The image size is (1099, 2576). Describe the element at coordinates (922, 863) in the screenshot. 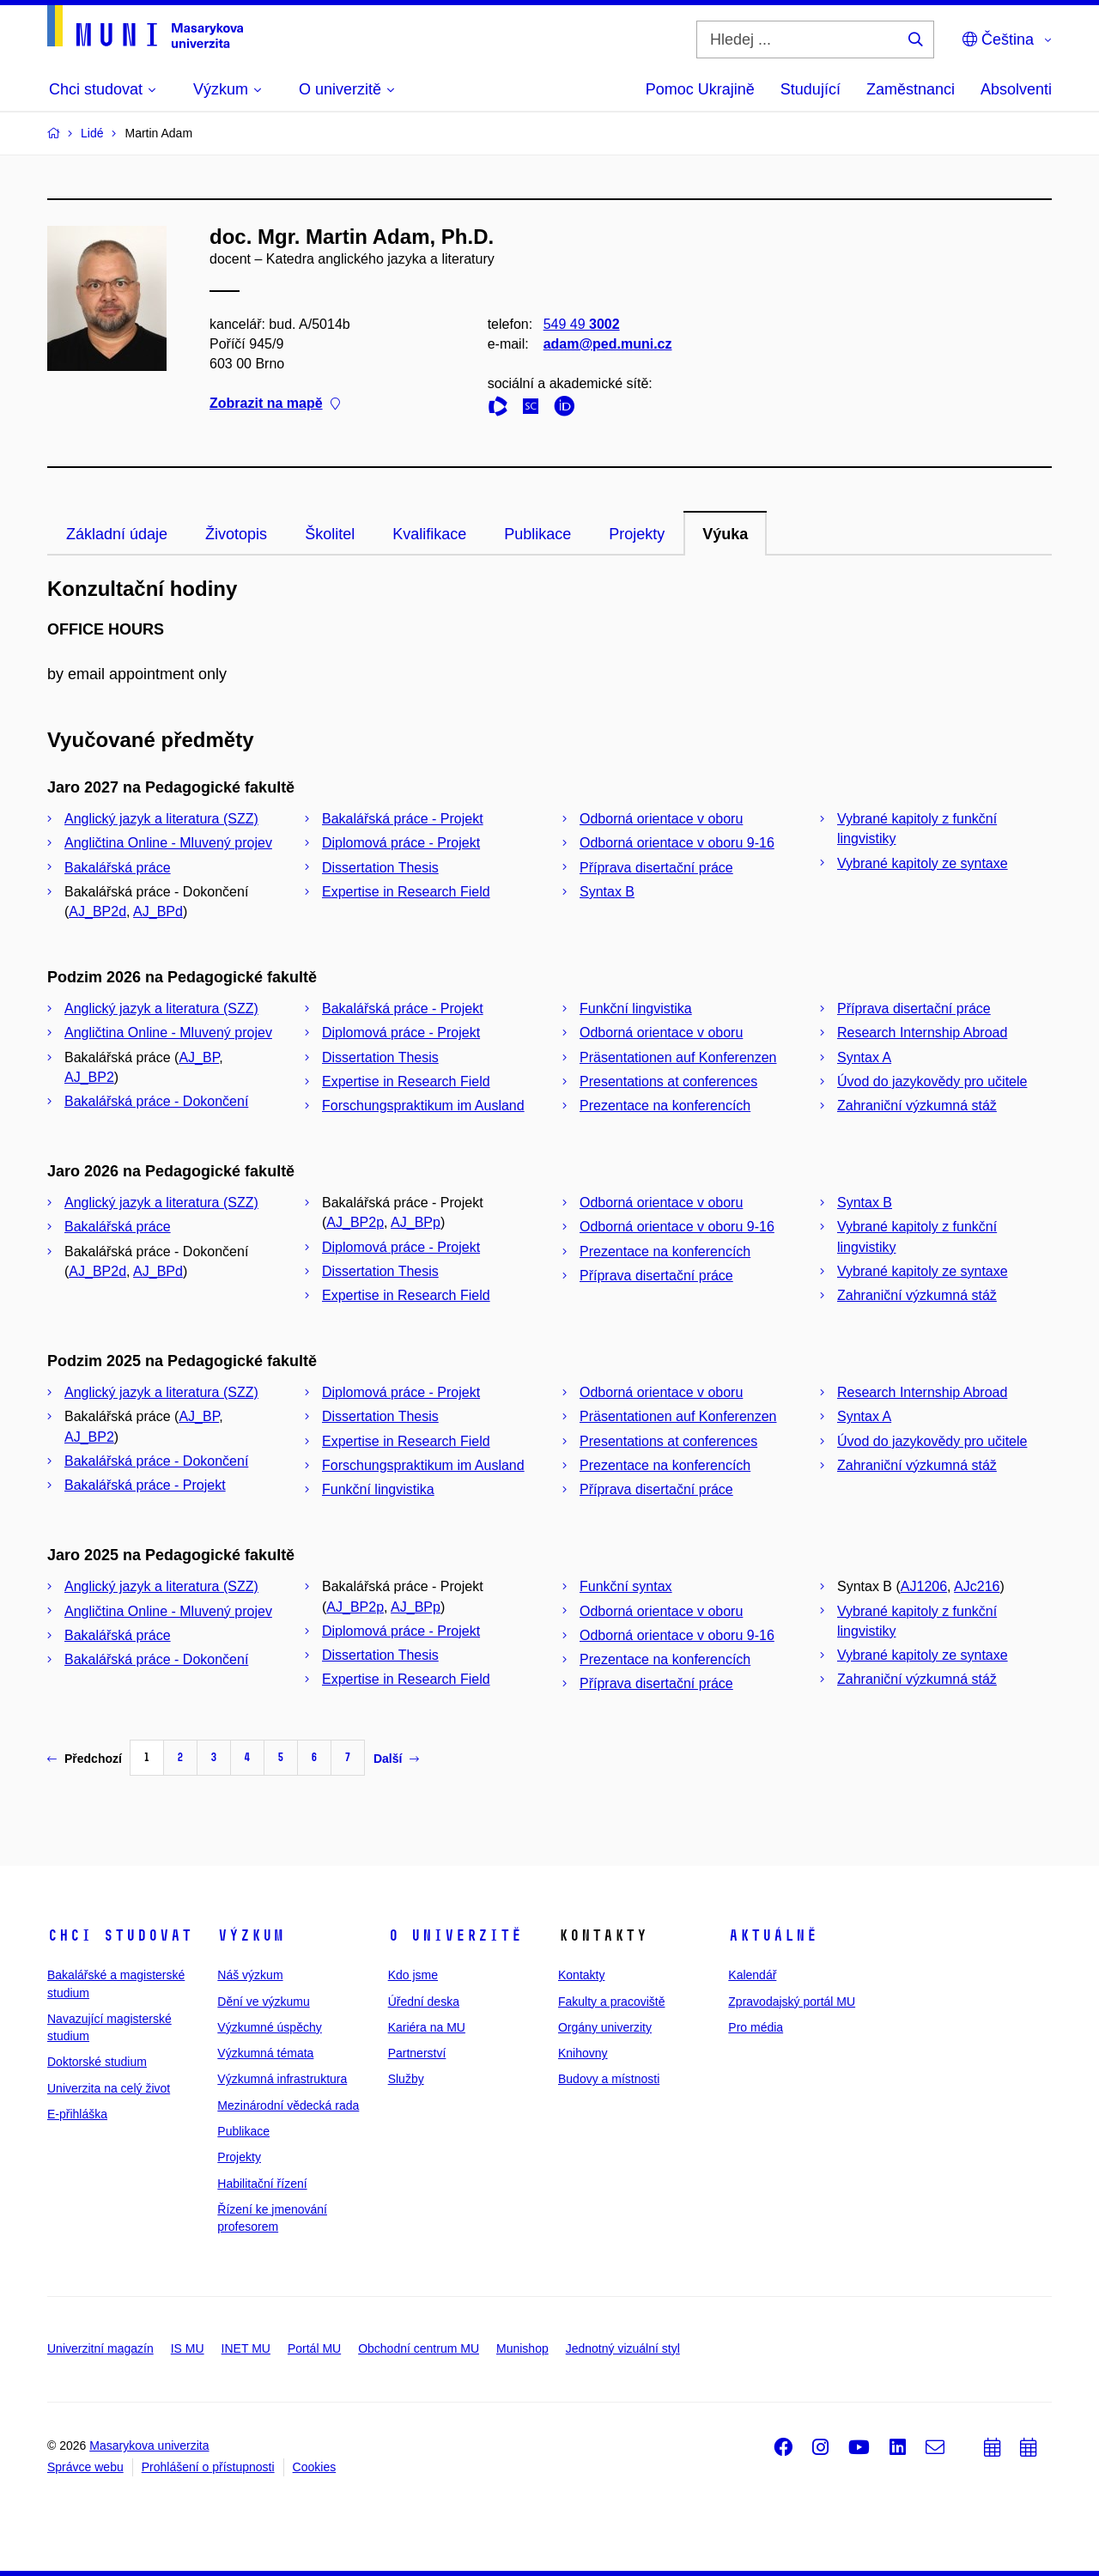

I see `Vybrané kapitoly ze syntaxe` at that location.